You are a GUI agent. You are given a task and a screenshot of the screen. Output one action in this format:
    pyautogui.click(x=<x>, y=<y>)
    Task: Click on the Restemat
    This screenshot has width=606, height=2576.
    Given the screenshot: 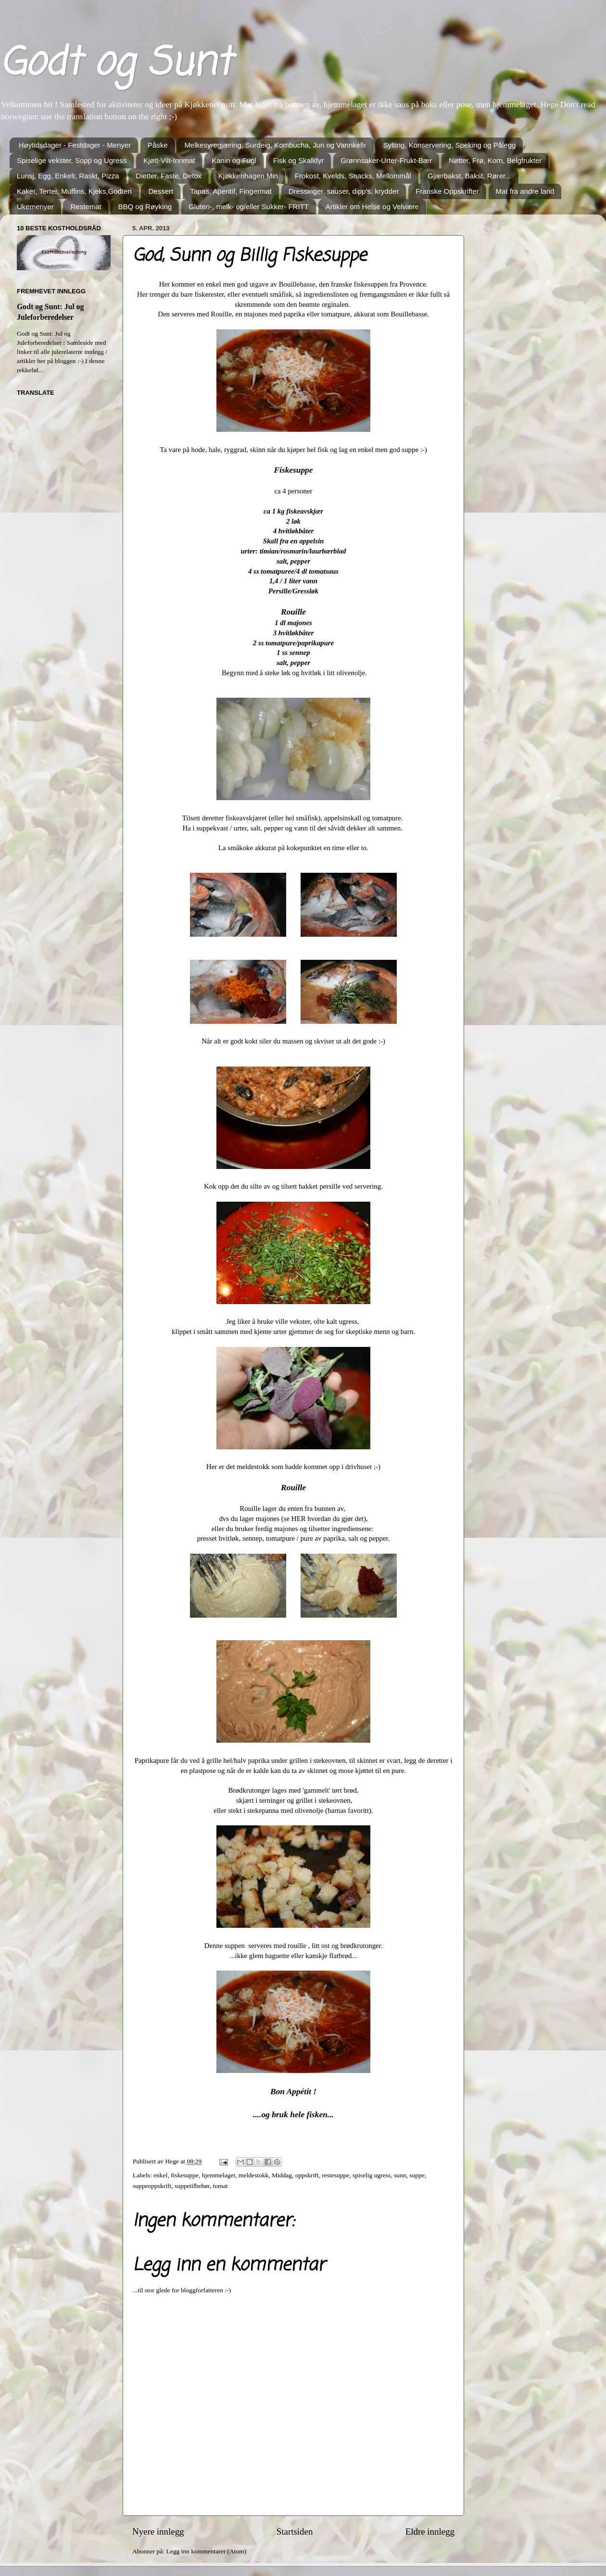 What is the action you would take?
    pyautogui.click(x=85, y=206)
    